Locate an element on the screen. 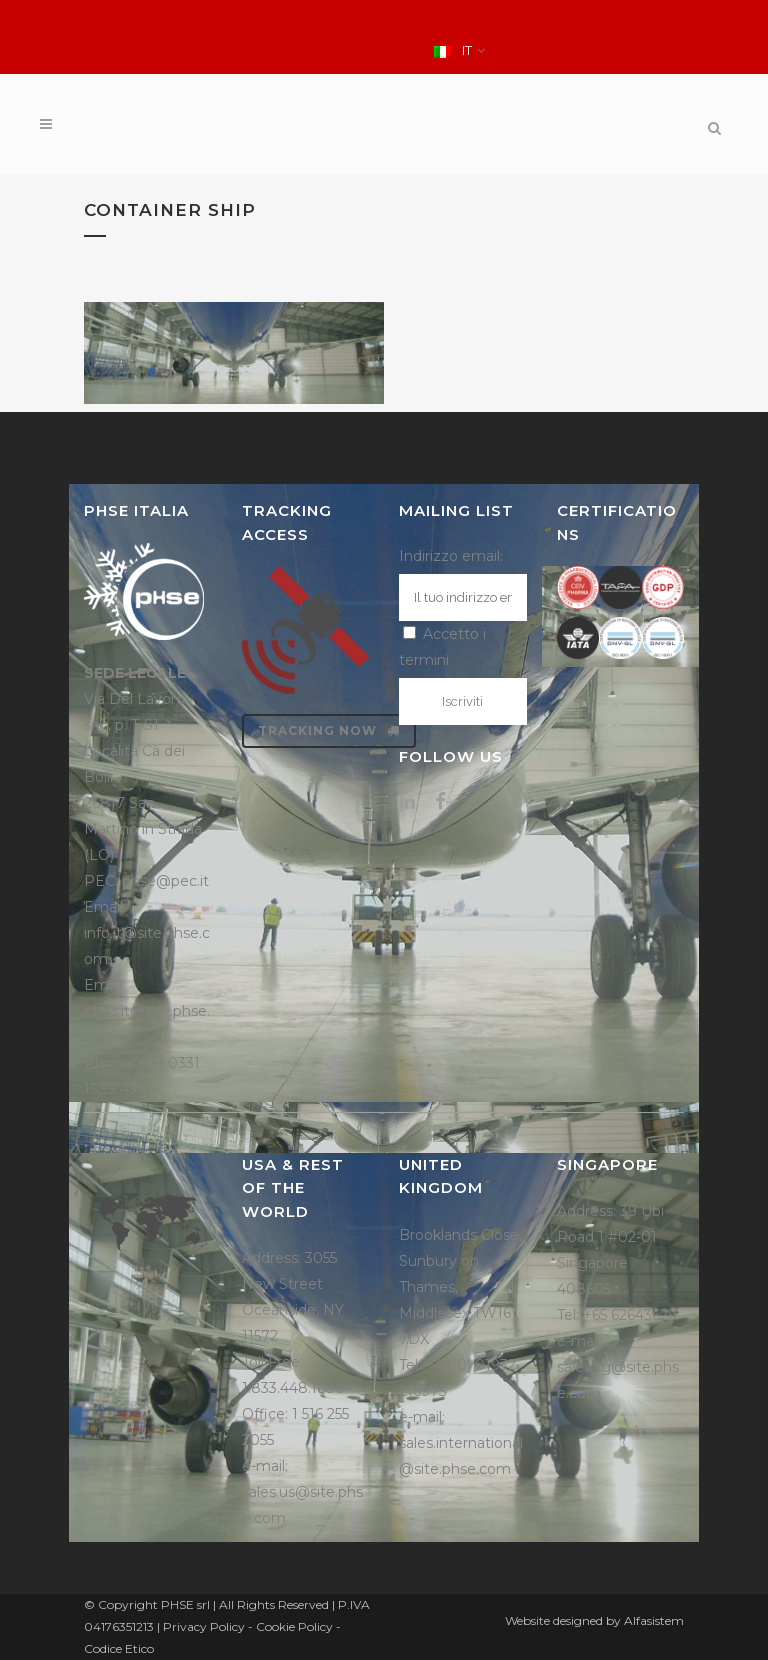  Alfasistem is located at coordinates (654, 1620).